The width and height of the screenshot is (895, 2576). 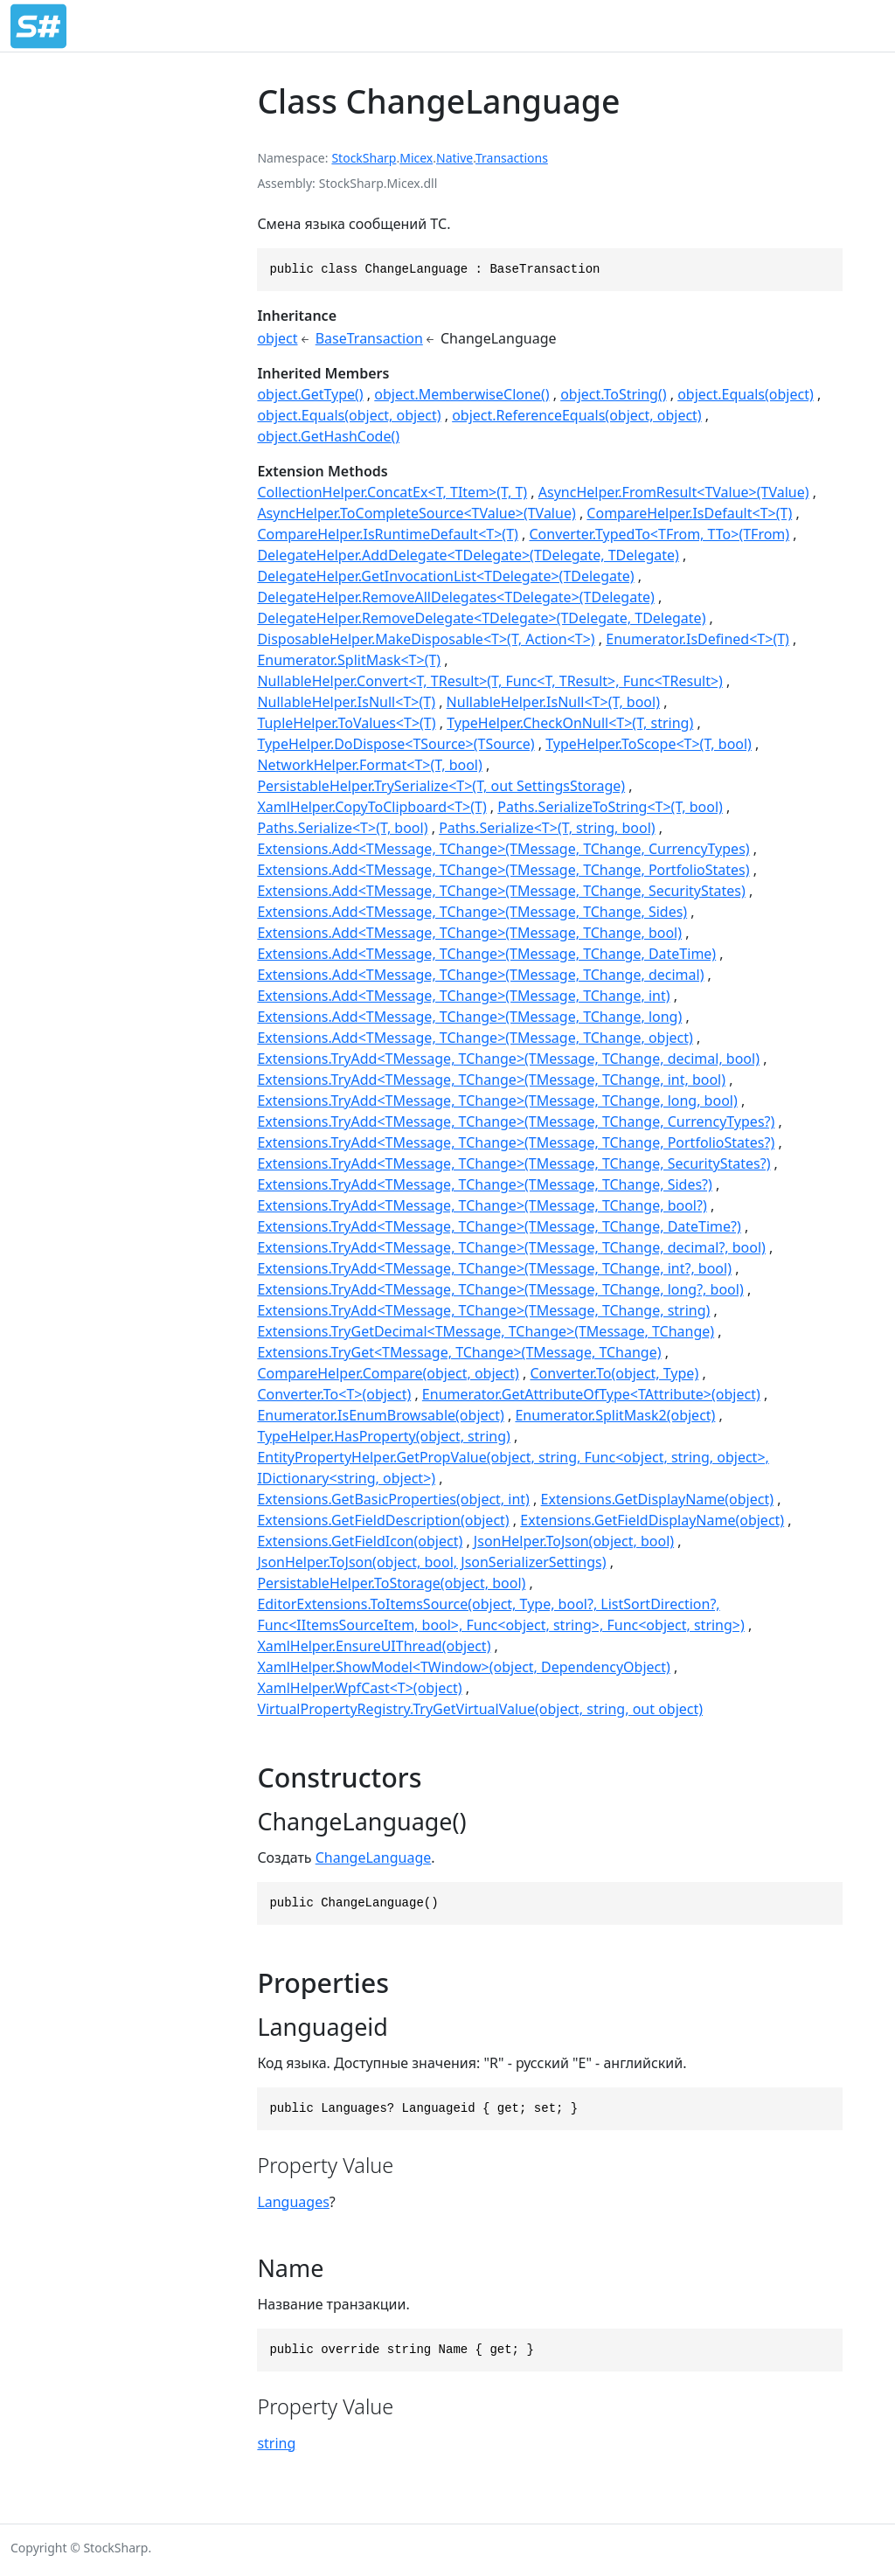 I want to click on JsonHelper.ToJson(object, bool, JsonSerializerSettings), so click(x=431, y=1562).